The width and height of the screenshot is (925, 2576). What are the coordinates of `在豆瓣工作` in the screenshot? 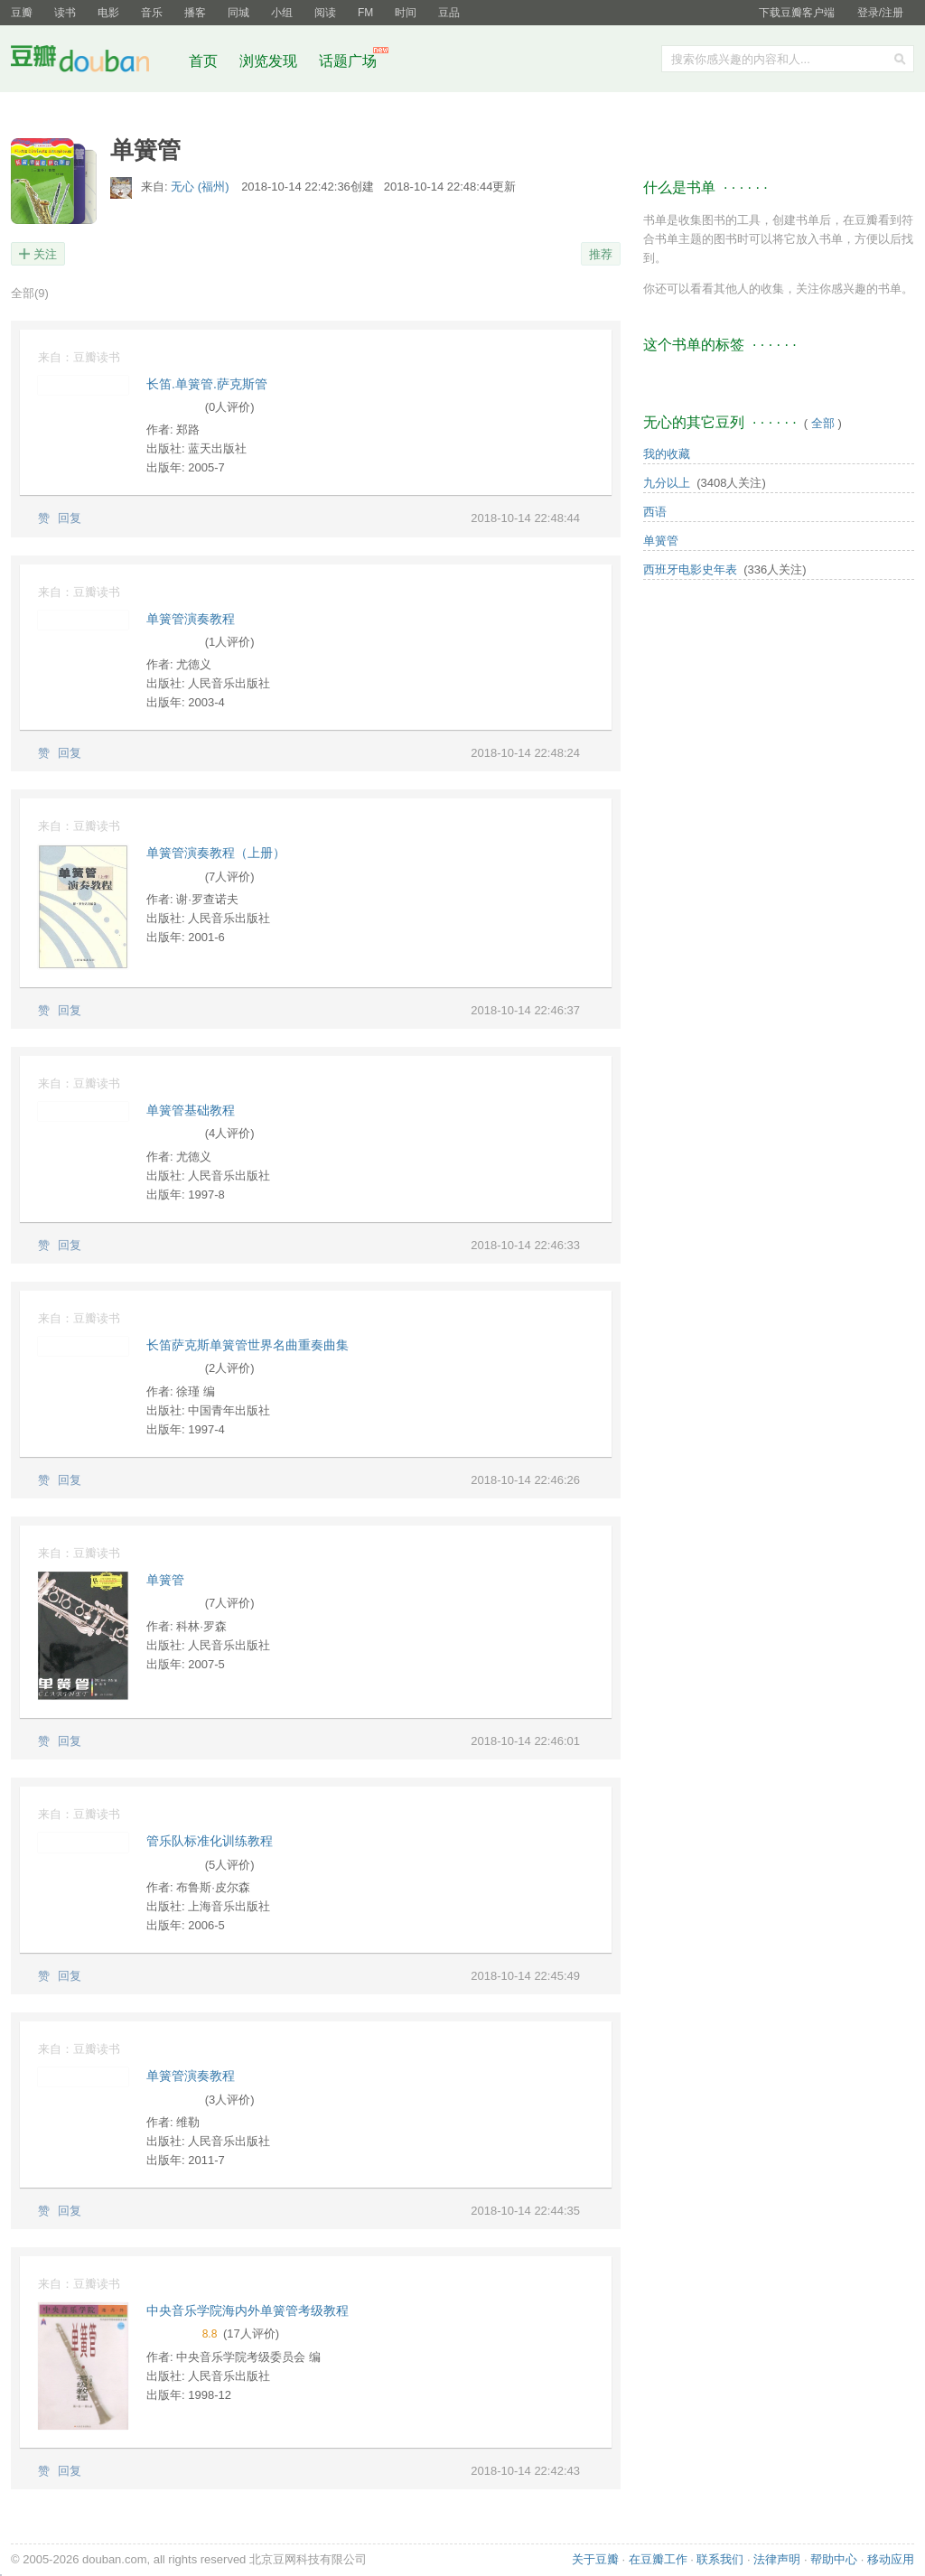 It's located at (658, 2559).